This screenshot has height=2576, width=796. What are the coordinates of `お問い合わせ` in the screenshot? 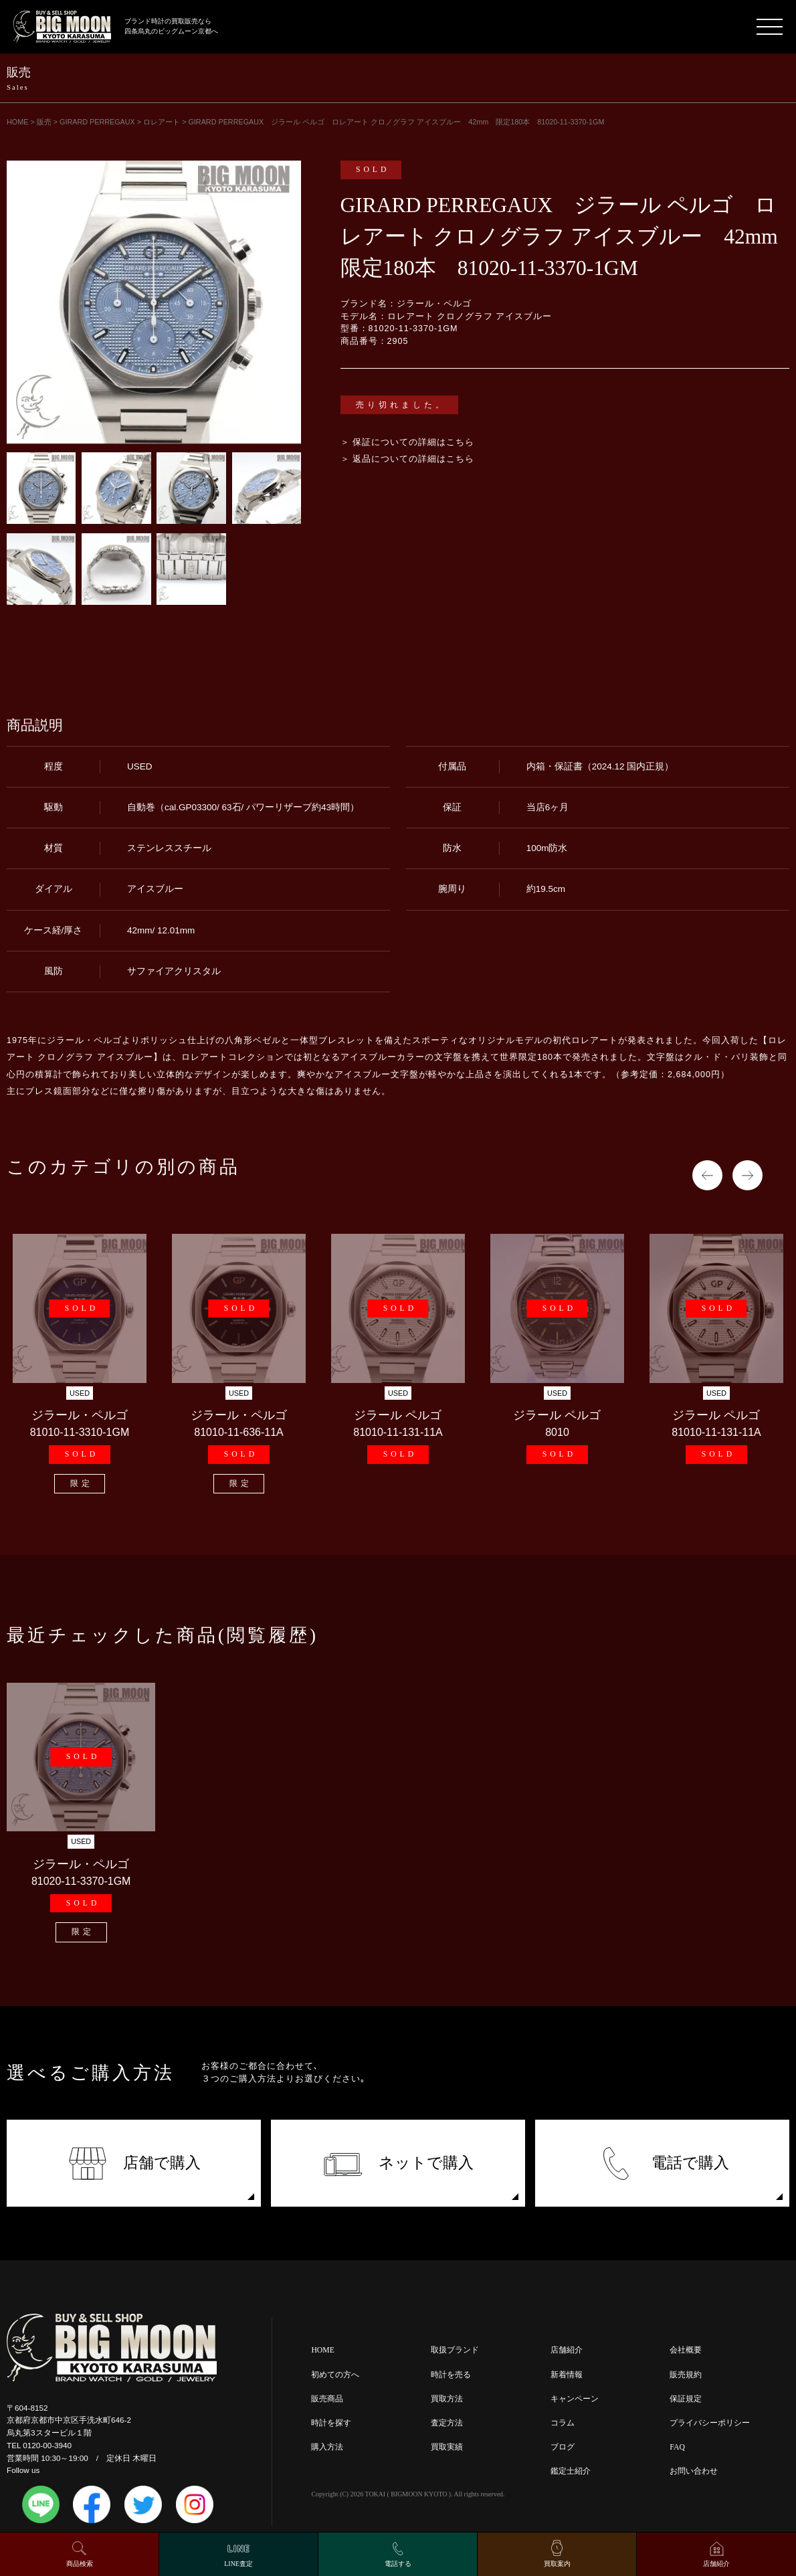 It's located at (694, 2471).